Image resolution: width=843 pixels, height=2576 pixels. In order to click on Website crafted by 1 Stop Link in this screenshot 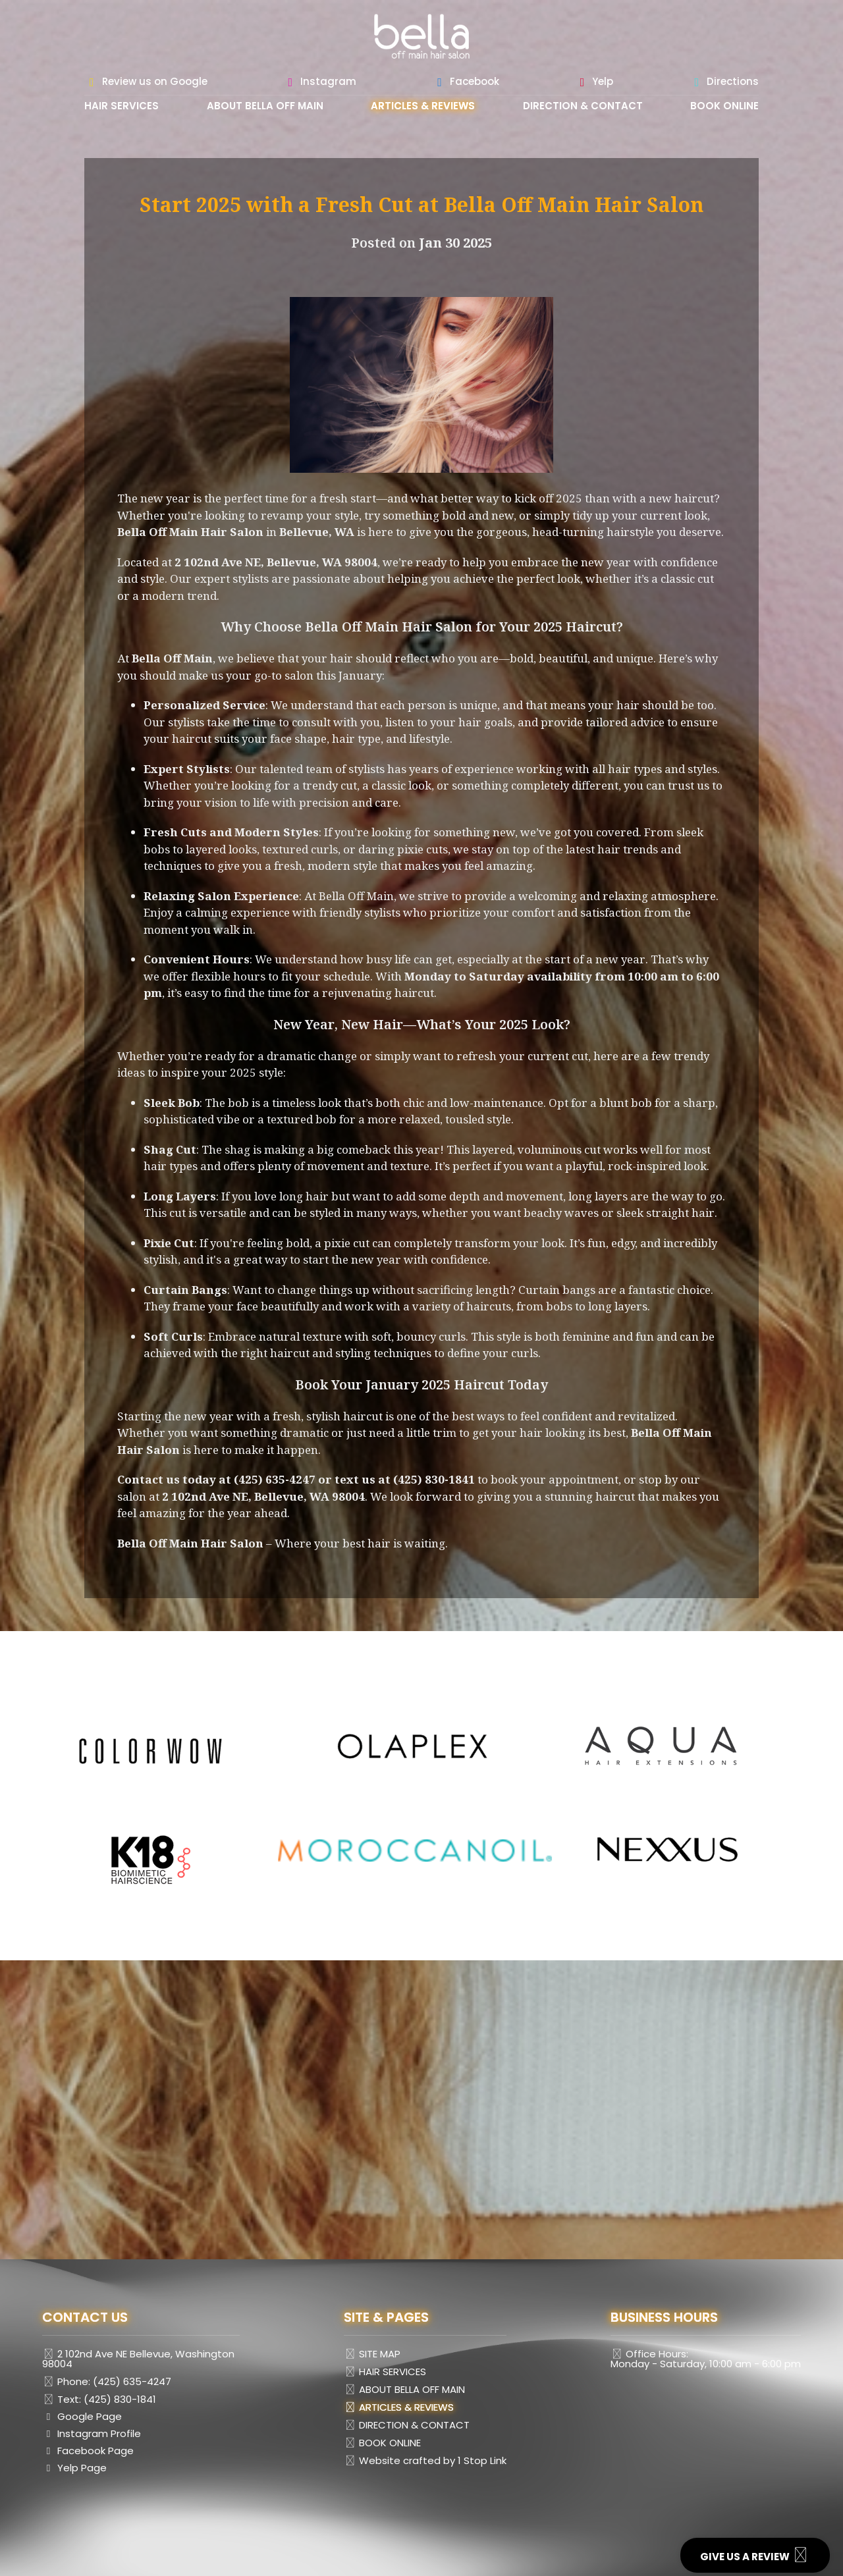, I will do `click(425, 2461)`.